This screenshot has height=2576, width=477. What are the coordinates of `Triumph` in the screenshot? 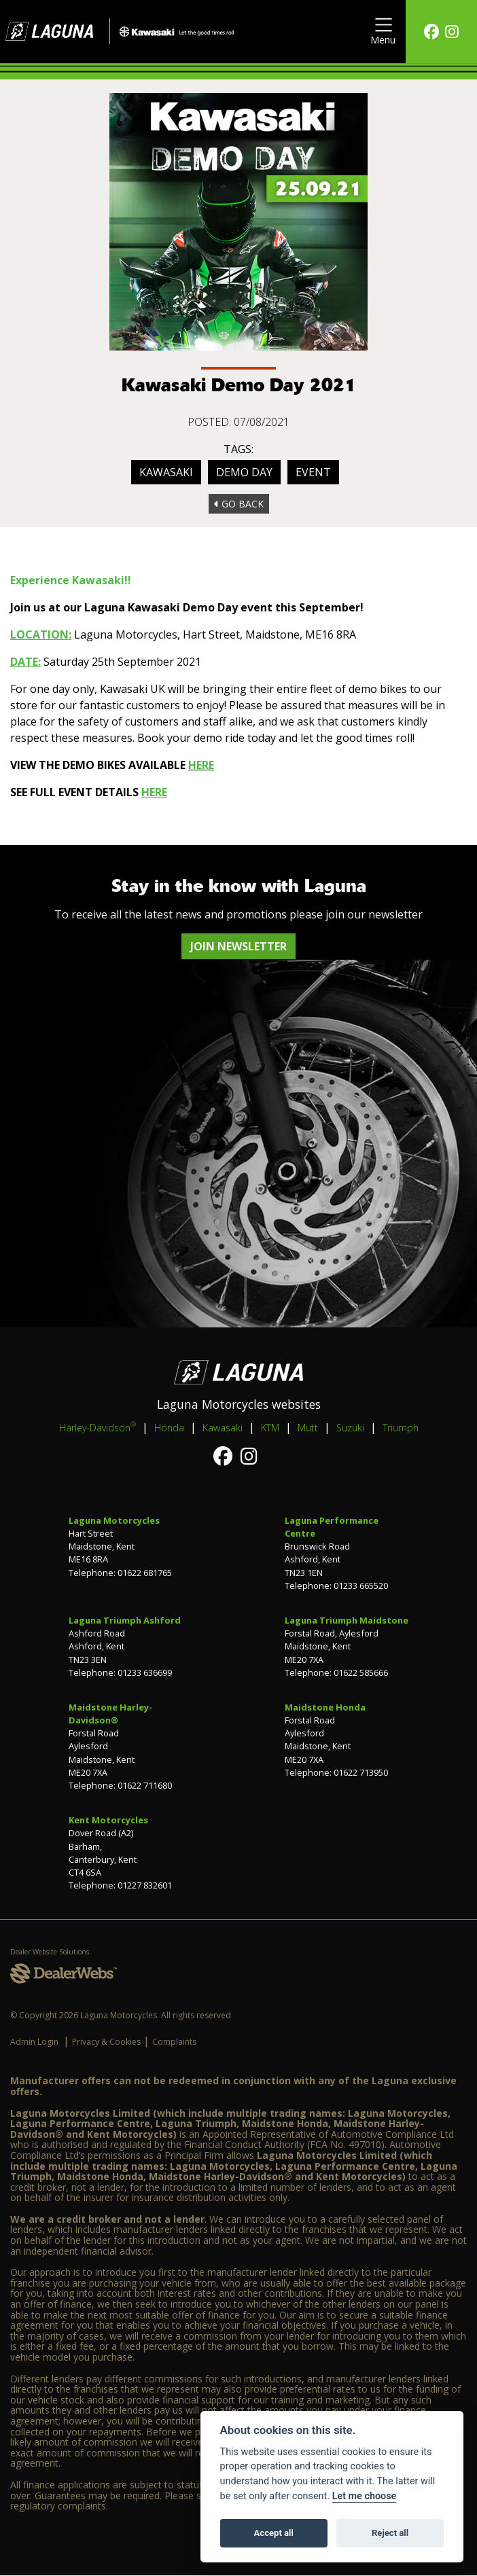 It's located at (401, 1427).